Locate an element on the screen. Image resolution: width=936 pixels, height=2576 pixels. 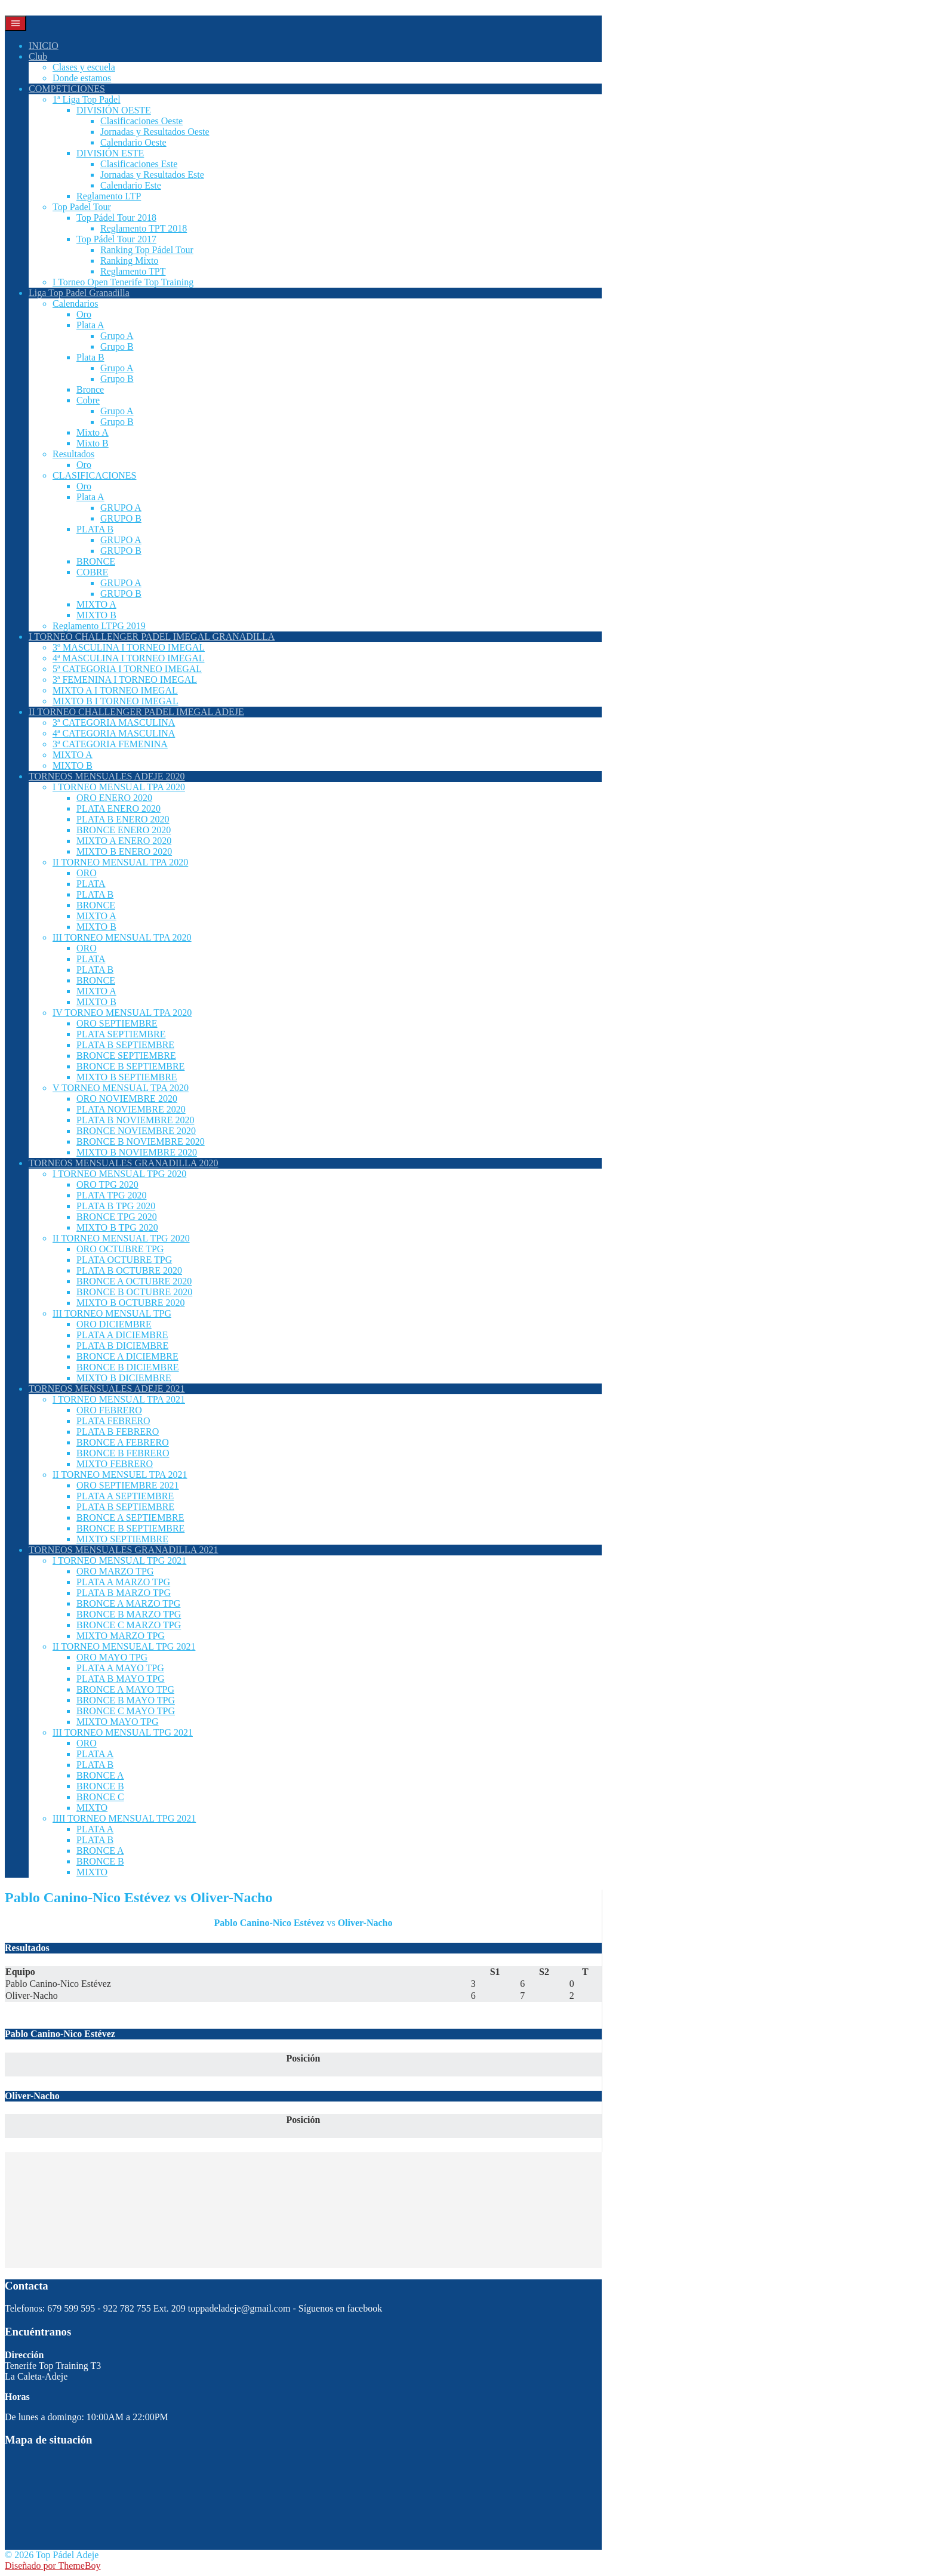
PLATA TPG 2020 is located at coordinates (111, 1195).